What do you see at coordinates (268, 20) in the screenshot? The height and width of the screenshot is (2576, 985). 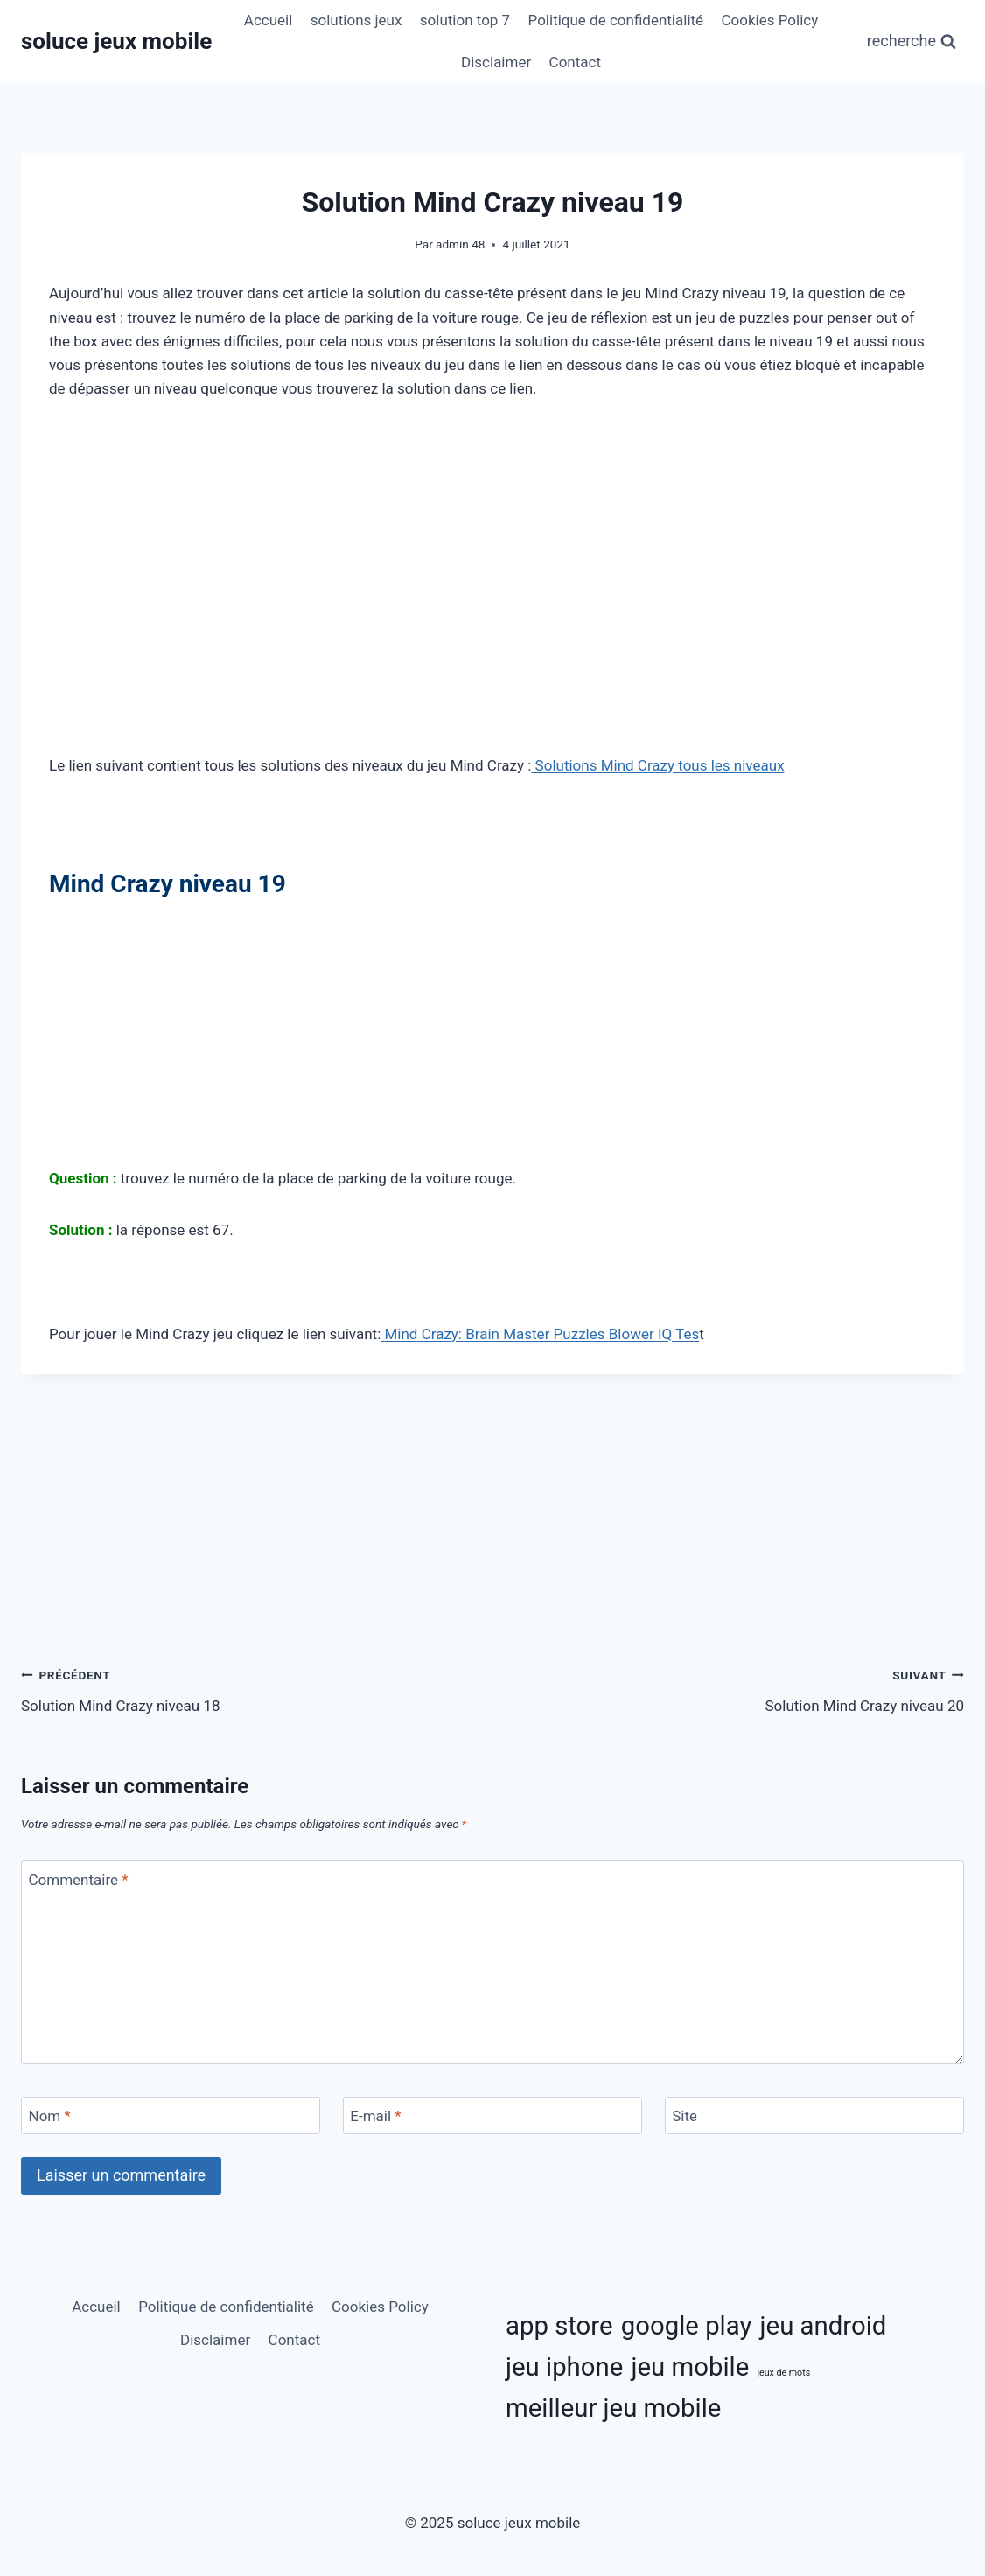 I see `Accueil` at bounding box center [268, 20].